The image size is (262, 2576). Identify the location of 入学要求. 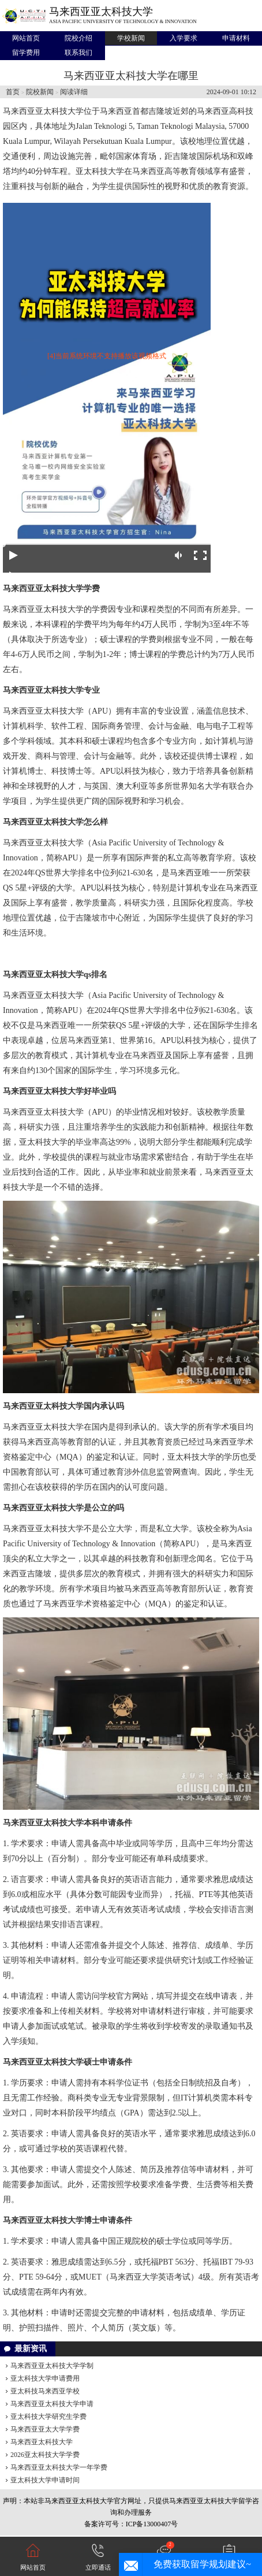
(183, 38).